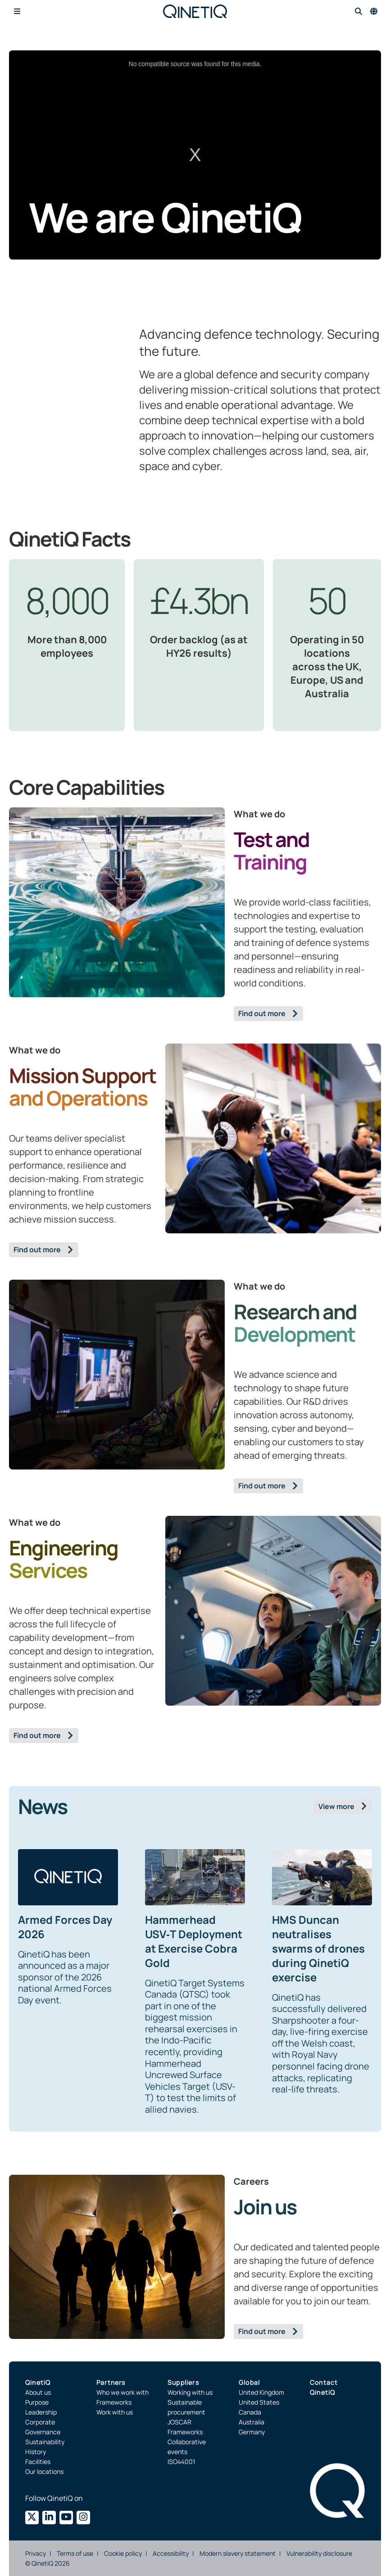 Image resolution: width=390 pixels, height=2576 pixels. I want to click on Cookie policy, so click(123, 2553).